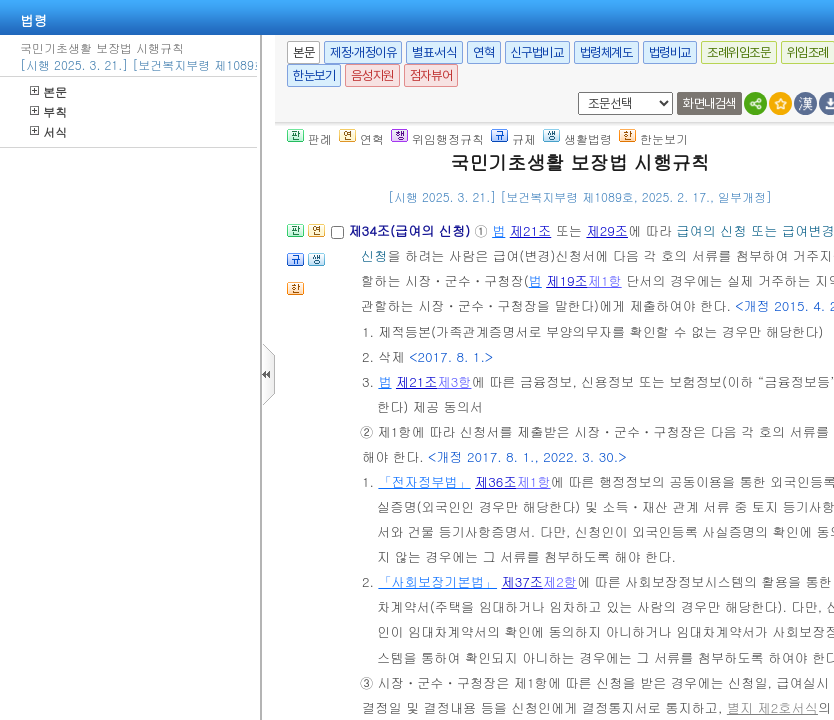 The image size is (834, 720). What do you see at coordinates (607, 230) in the screenshot?
I see `제29조` at bounding box center [607, 230].